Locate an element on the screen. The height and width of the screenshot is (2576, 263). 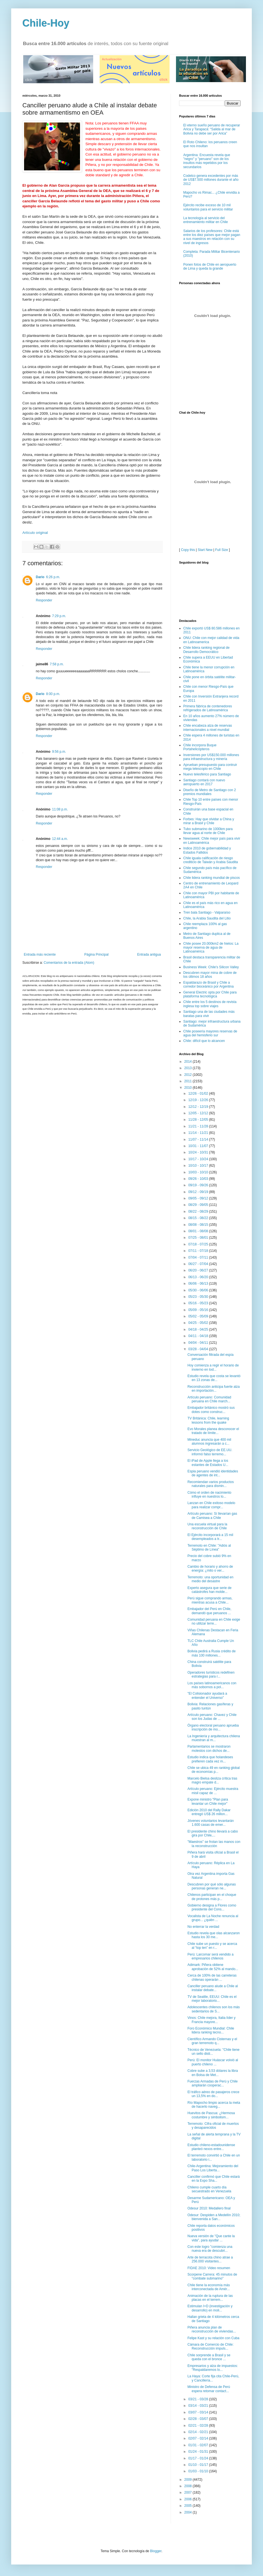
Dario is located at coordinates (40, 577).